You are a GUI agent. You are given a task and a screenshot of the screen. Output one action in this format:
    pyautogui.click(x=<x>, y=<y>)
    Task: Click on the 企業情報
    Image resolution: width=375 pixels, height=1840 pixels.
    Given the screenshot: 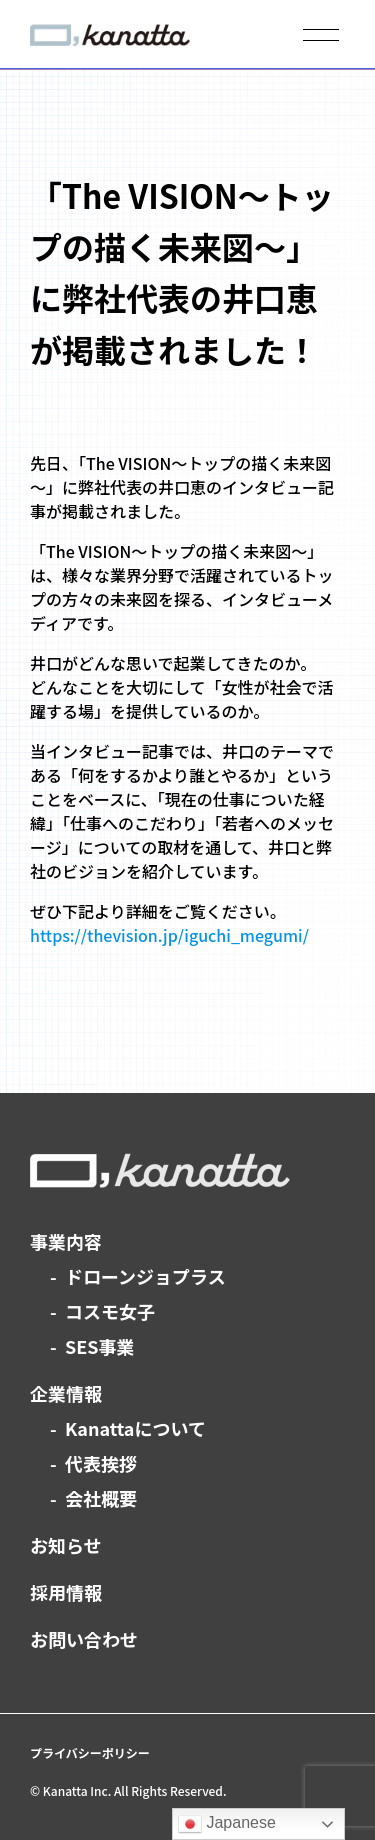 What is the action you would take?
    pyautogui.click(x=66, y=1393)
    